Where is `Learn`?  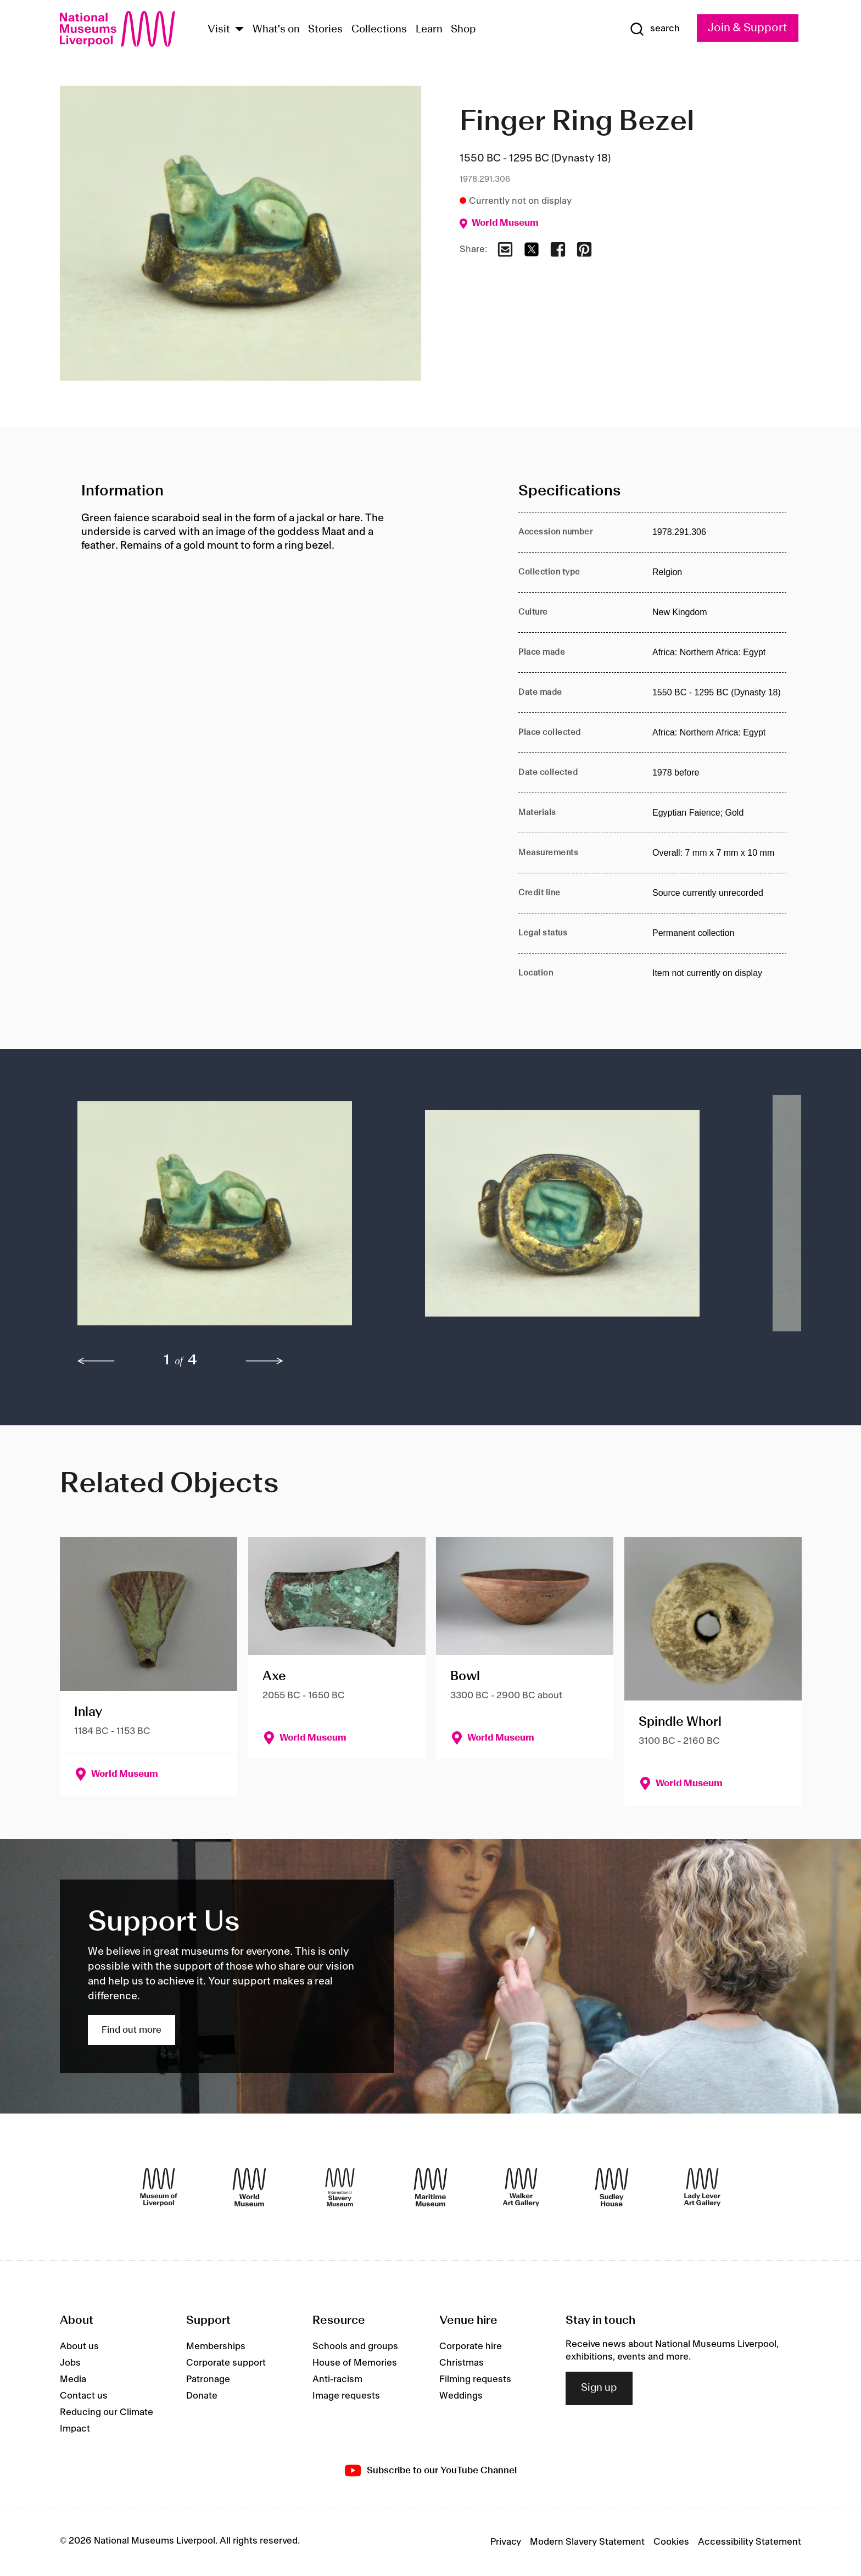
Learn is located at coordinates (429, 29).